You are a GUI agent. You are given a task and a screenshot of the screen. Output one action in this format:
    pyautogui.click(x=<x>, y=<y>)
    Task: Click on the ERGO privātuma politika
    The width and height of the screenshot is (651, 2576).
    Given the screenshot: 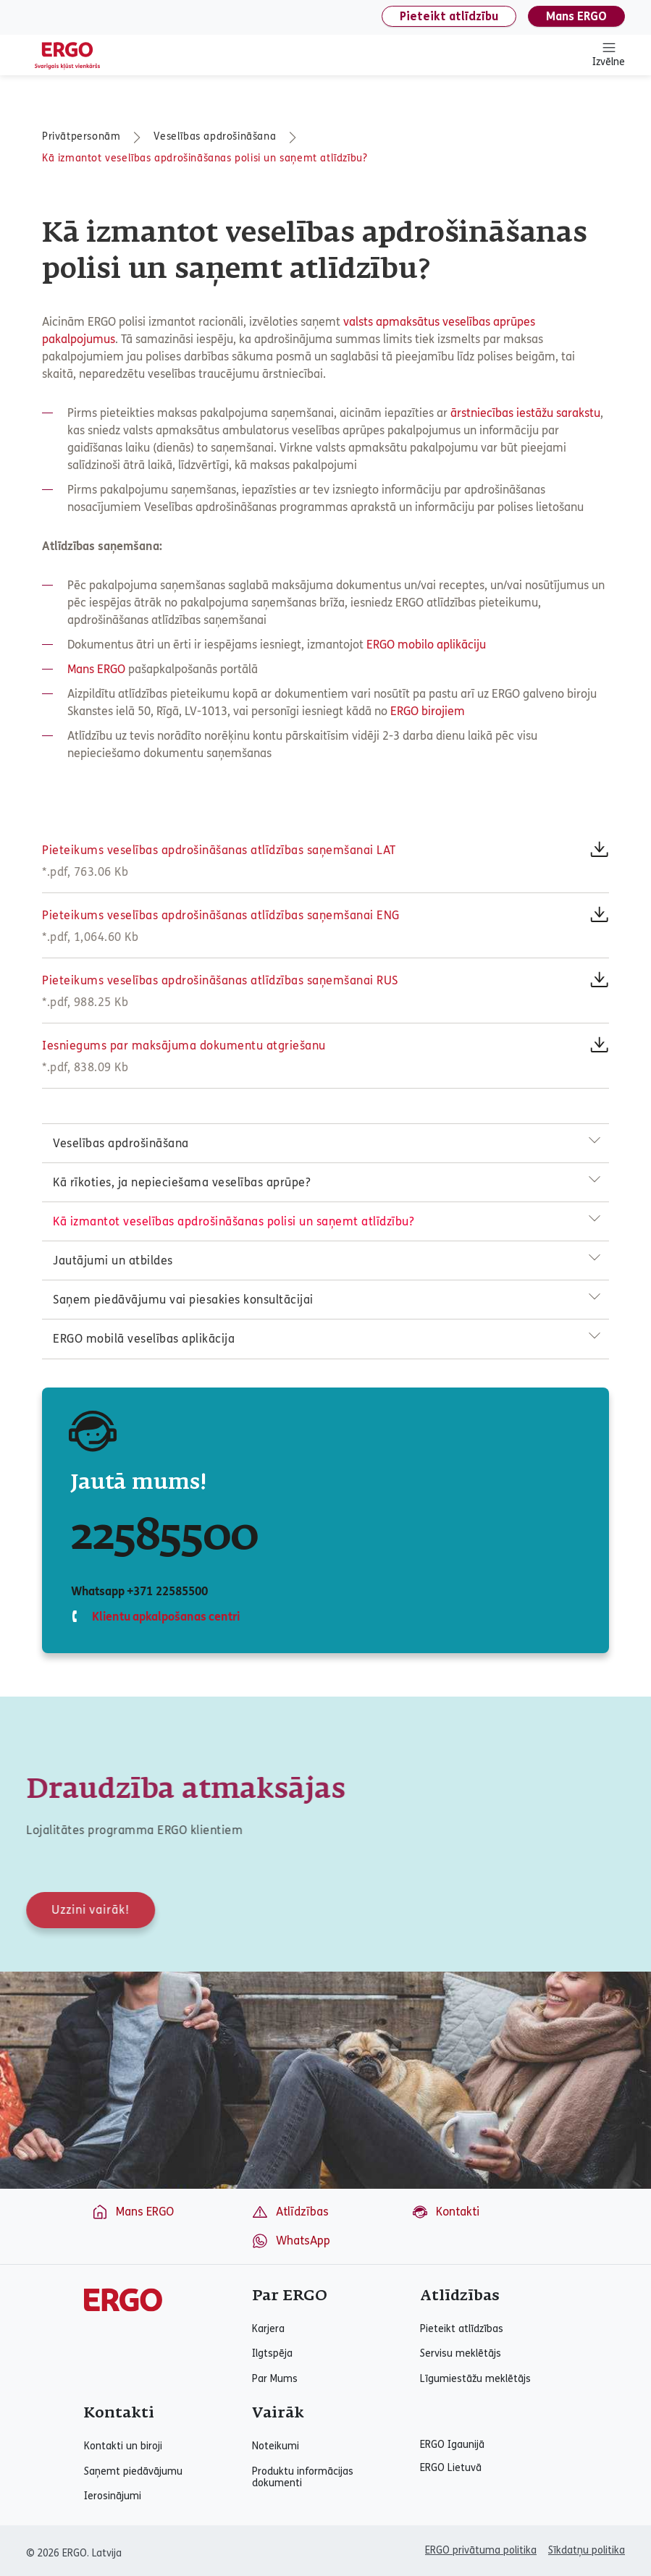 What is the action you would take?
    pyautogui.click(x=481, y=2550)
    